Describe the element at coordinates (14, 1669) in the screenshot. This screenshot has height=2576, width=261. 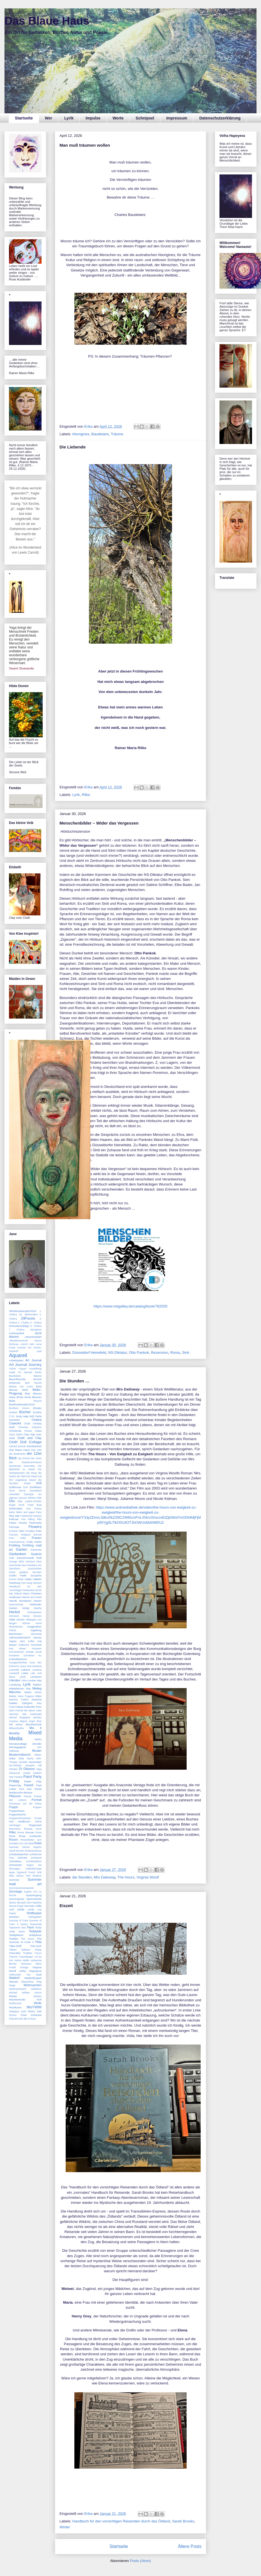
I see `Lavendel` at that location.